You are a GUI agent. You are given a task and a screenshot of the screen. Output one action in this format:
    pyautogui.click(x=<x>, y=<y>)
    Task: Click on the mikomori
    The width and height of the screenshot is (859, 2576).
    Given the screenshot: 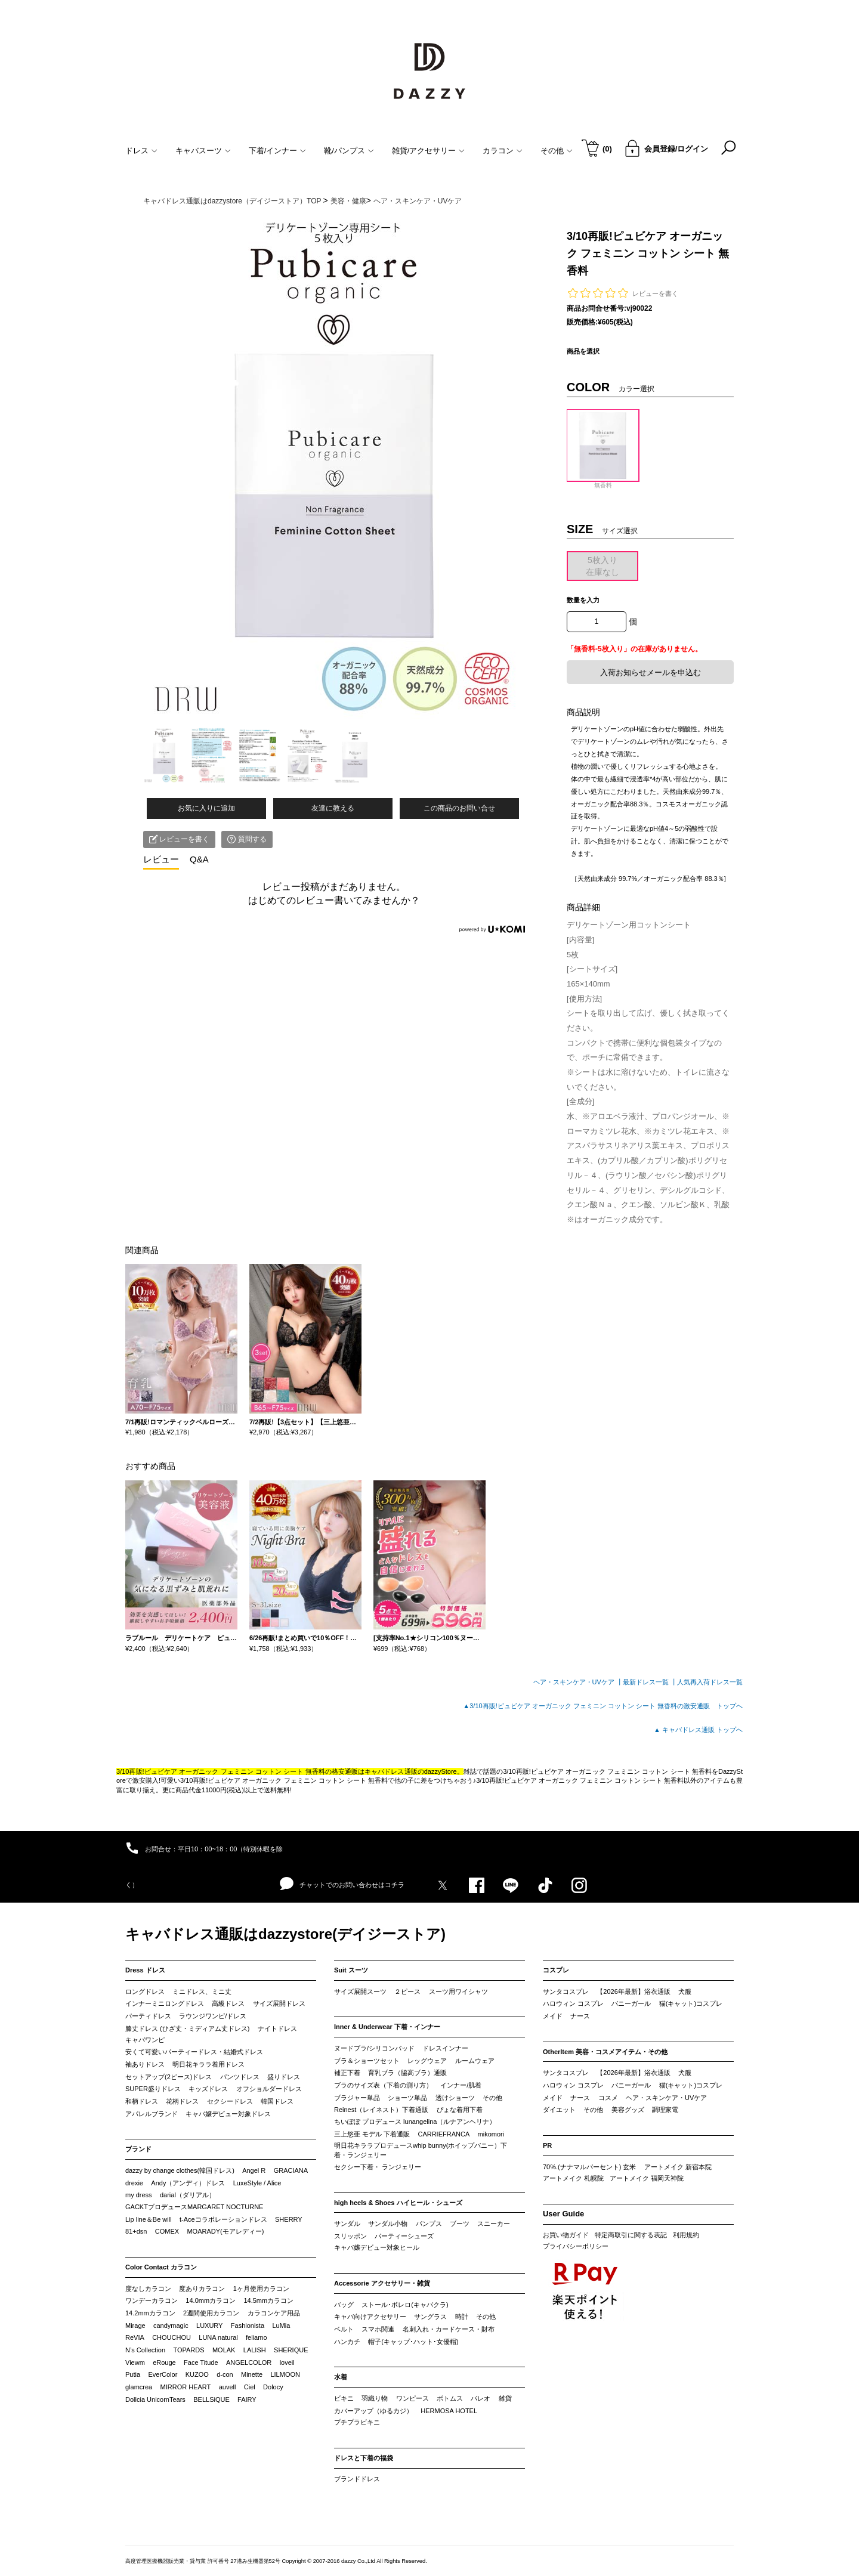 What is the action you would take?
    pyautogui.click(x=491, y=2134)
    